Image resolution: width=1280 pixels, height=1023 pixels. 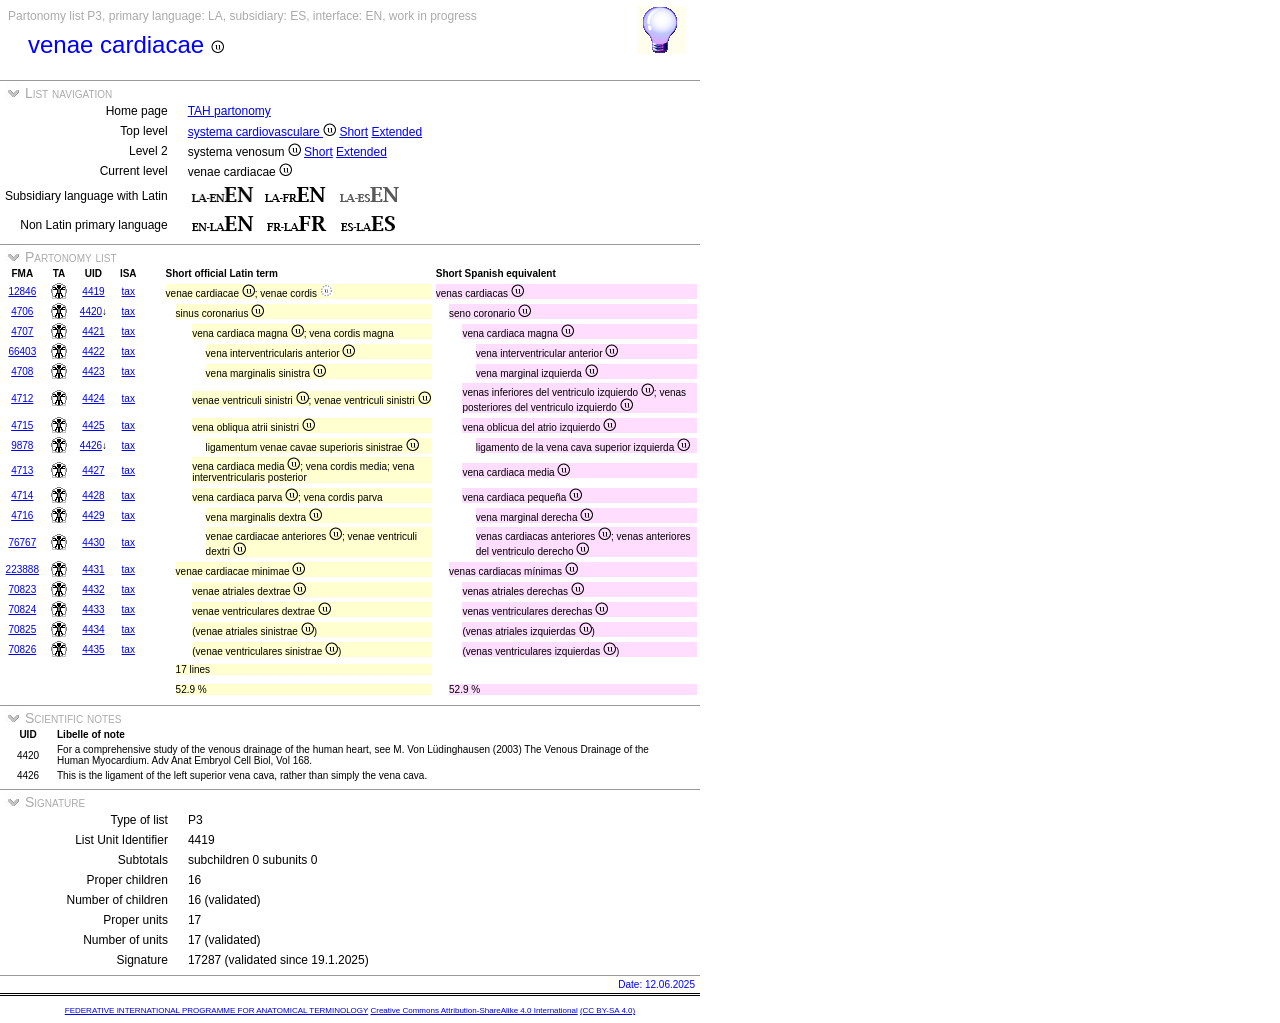 I want to click on 70826, so click(x=22, y=649).